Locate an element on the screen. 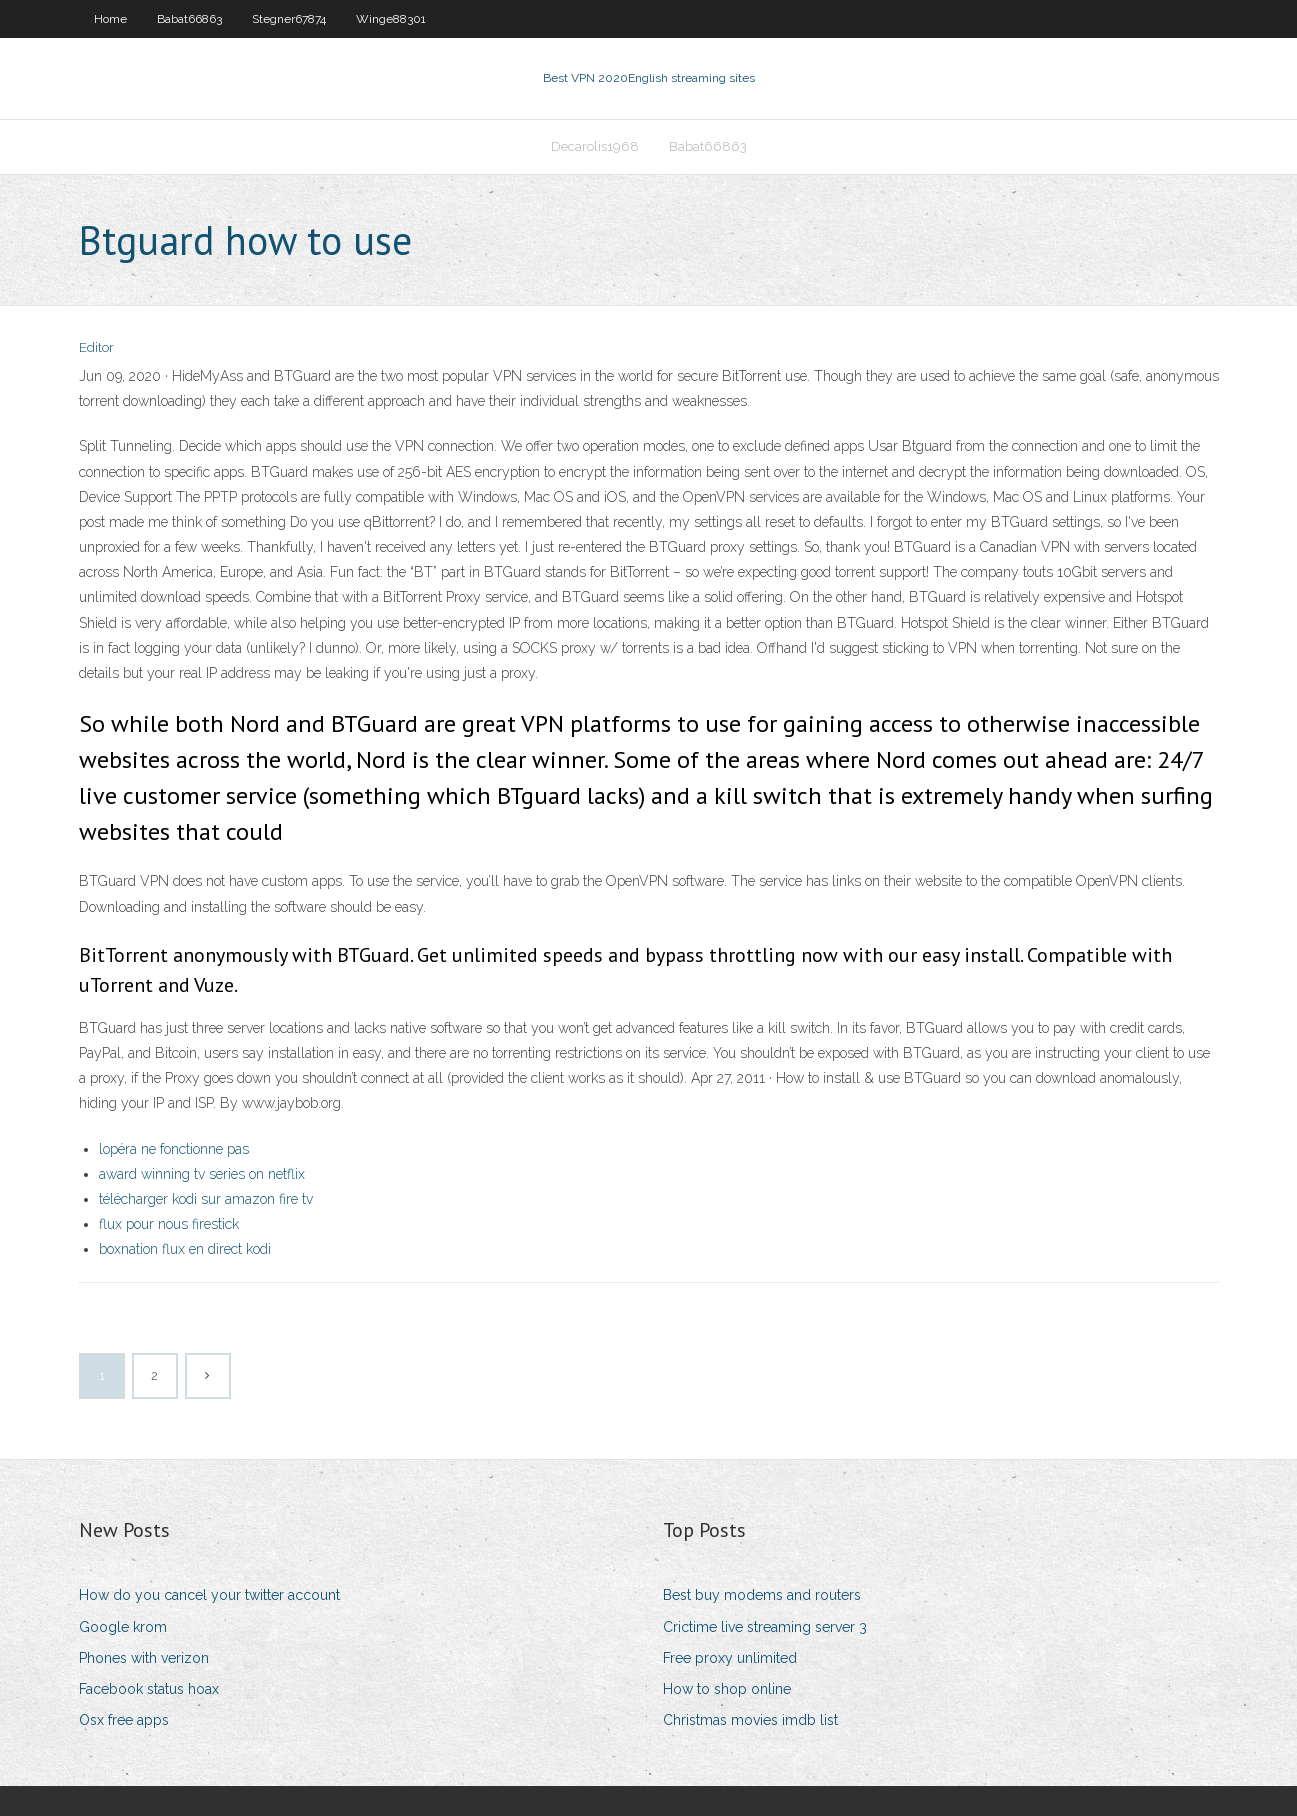 Image resolution: width=1297 pixels, height=1816 pixels. Home is located at coordinates (110, 19).